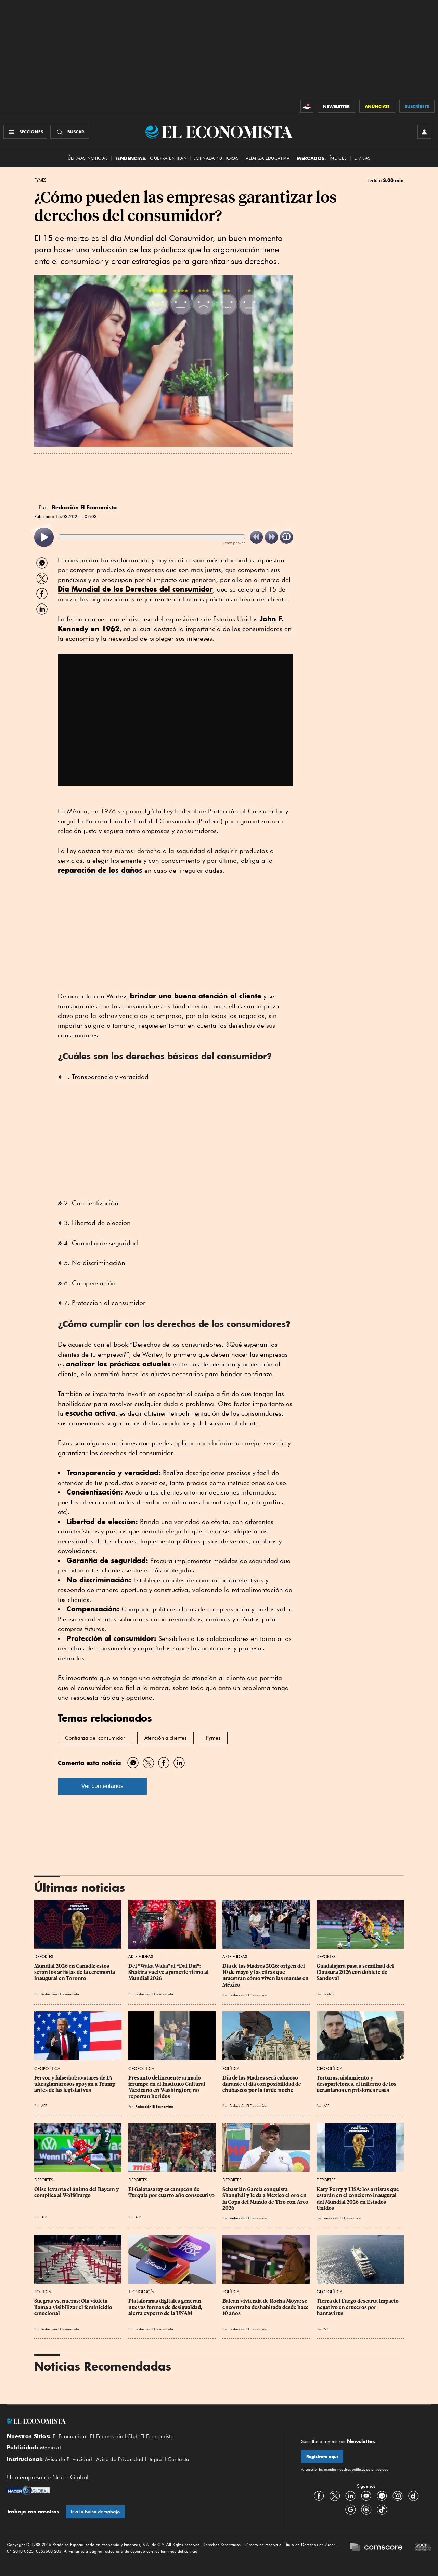 The image size is (438, 2576). I want to click on Torturas, aislamiento y desapariciones, el infierno de los ucranianos en prisiones rusas, so click(357, 2084).